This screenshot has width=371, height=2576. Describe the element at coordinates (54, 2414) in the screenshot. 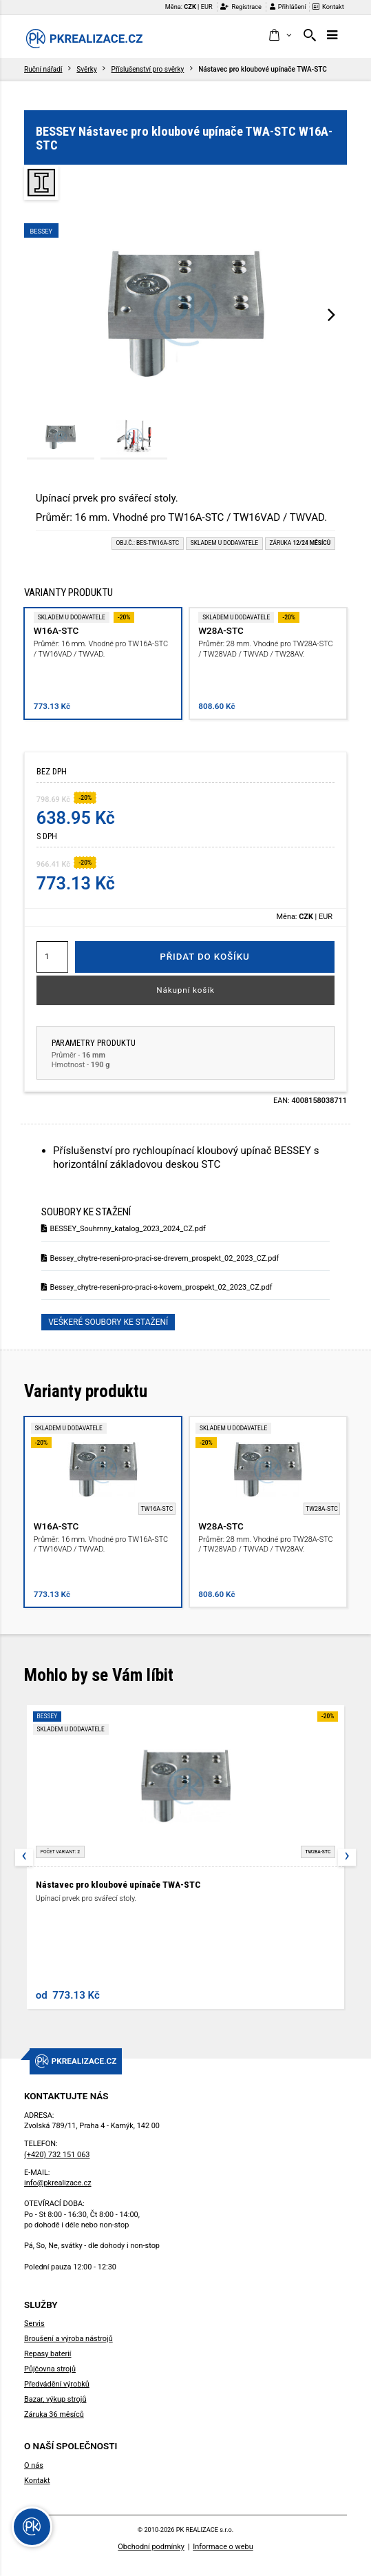

I see `Záruka 36 měsíců` at that location.